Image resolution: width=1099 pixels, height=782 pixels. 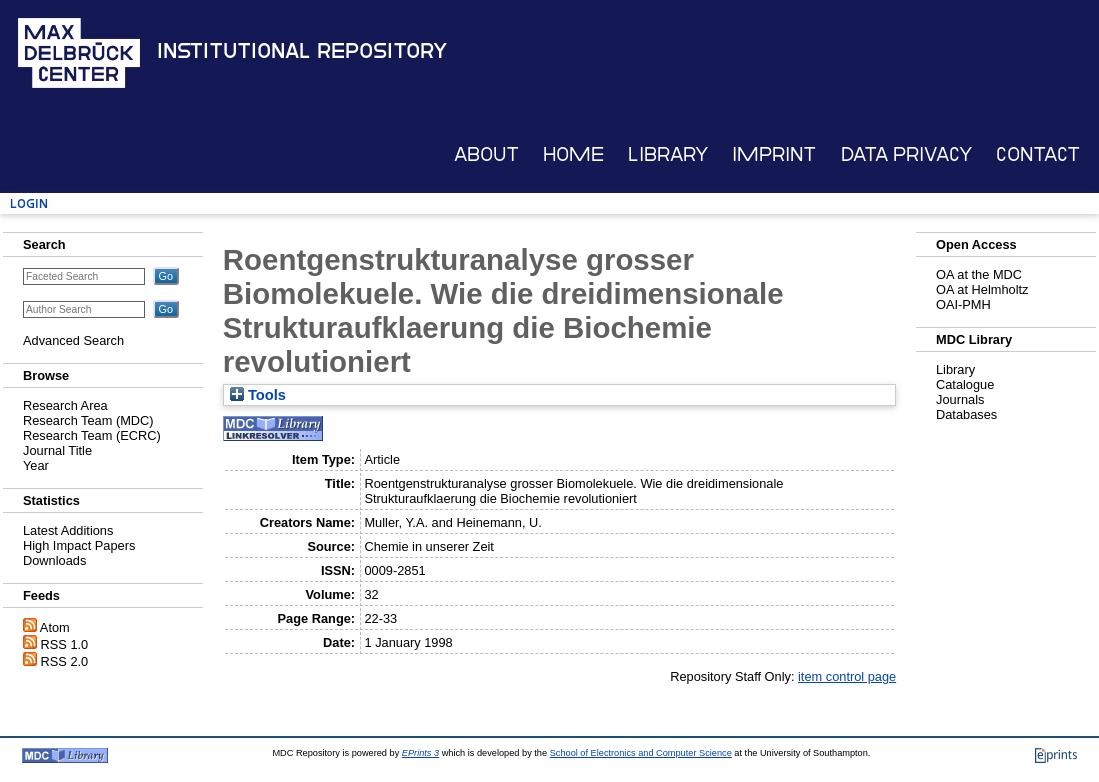 I want to click on Journal Title, so click(x=57, y=450).